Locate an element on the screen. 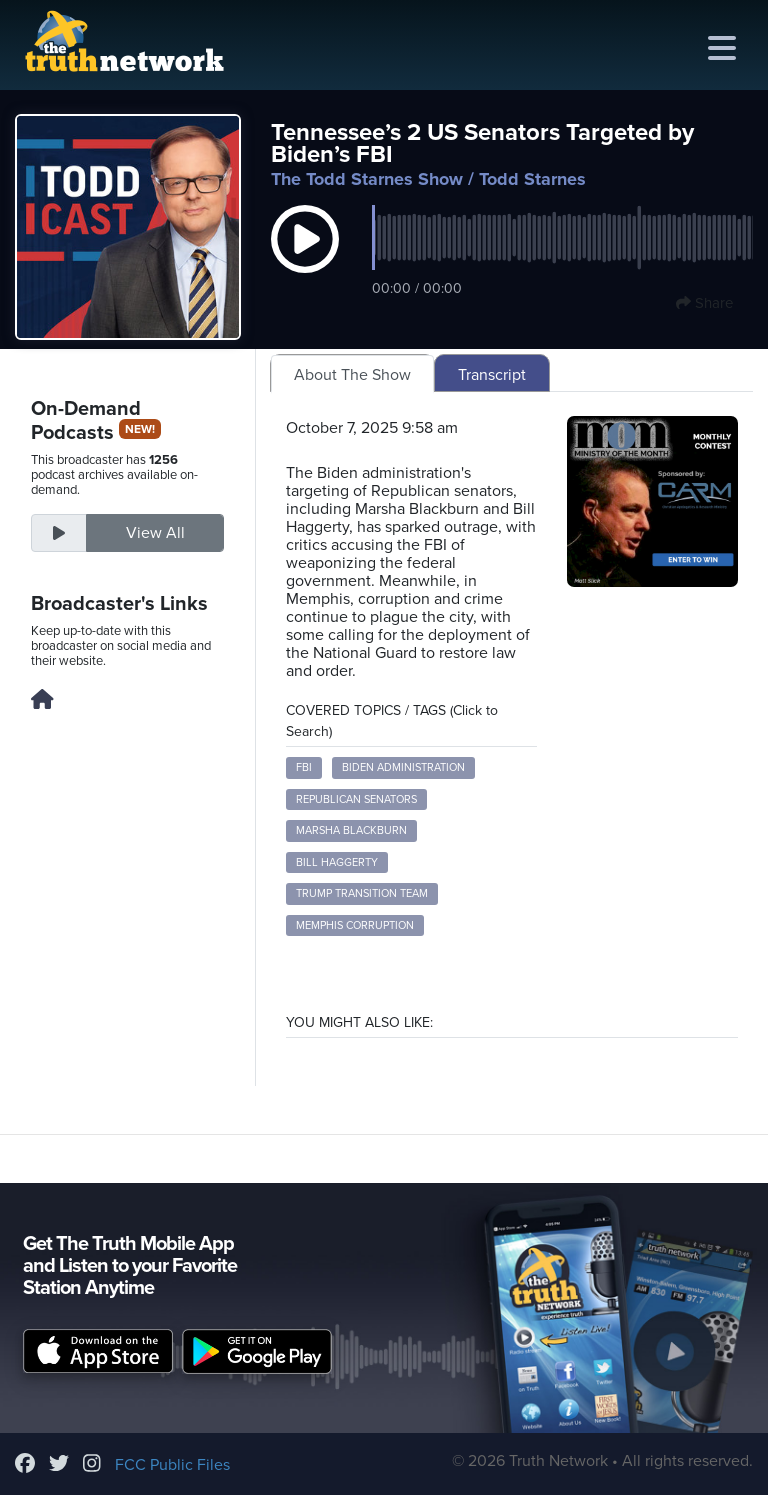 This screenshot has height=1495, width=768. Memphis corruption is located at coordinates (355, 925).